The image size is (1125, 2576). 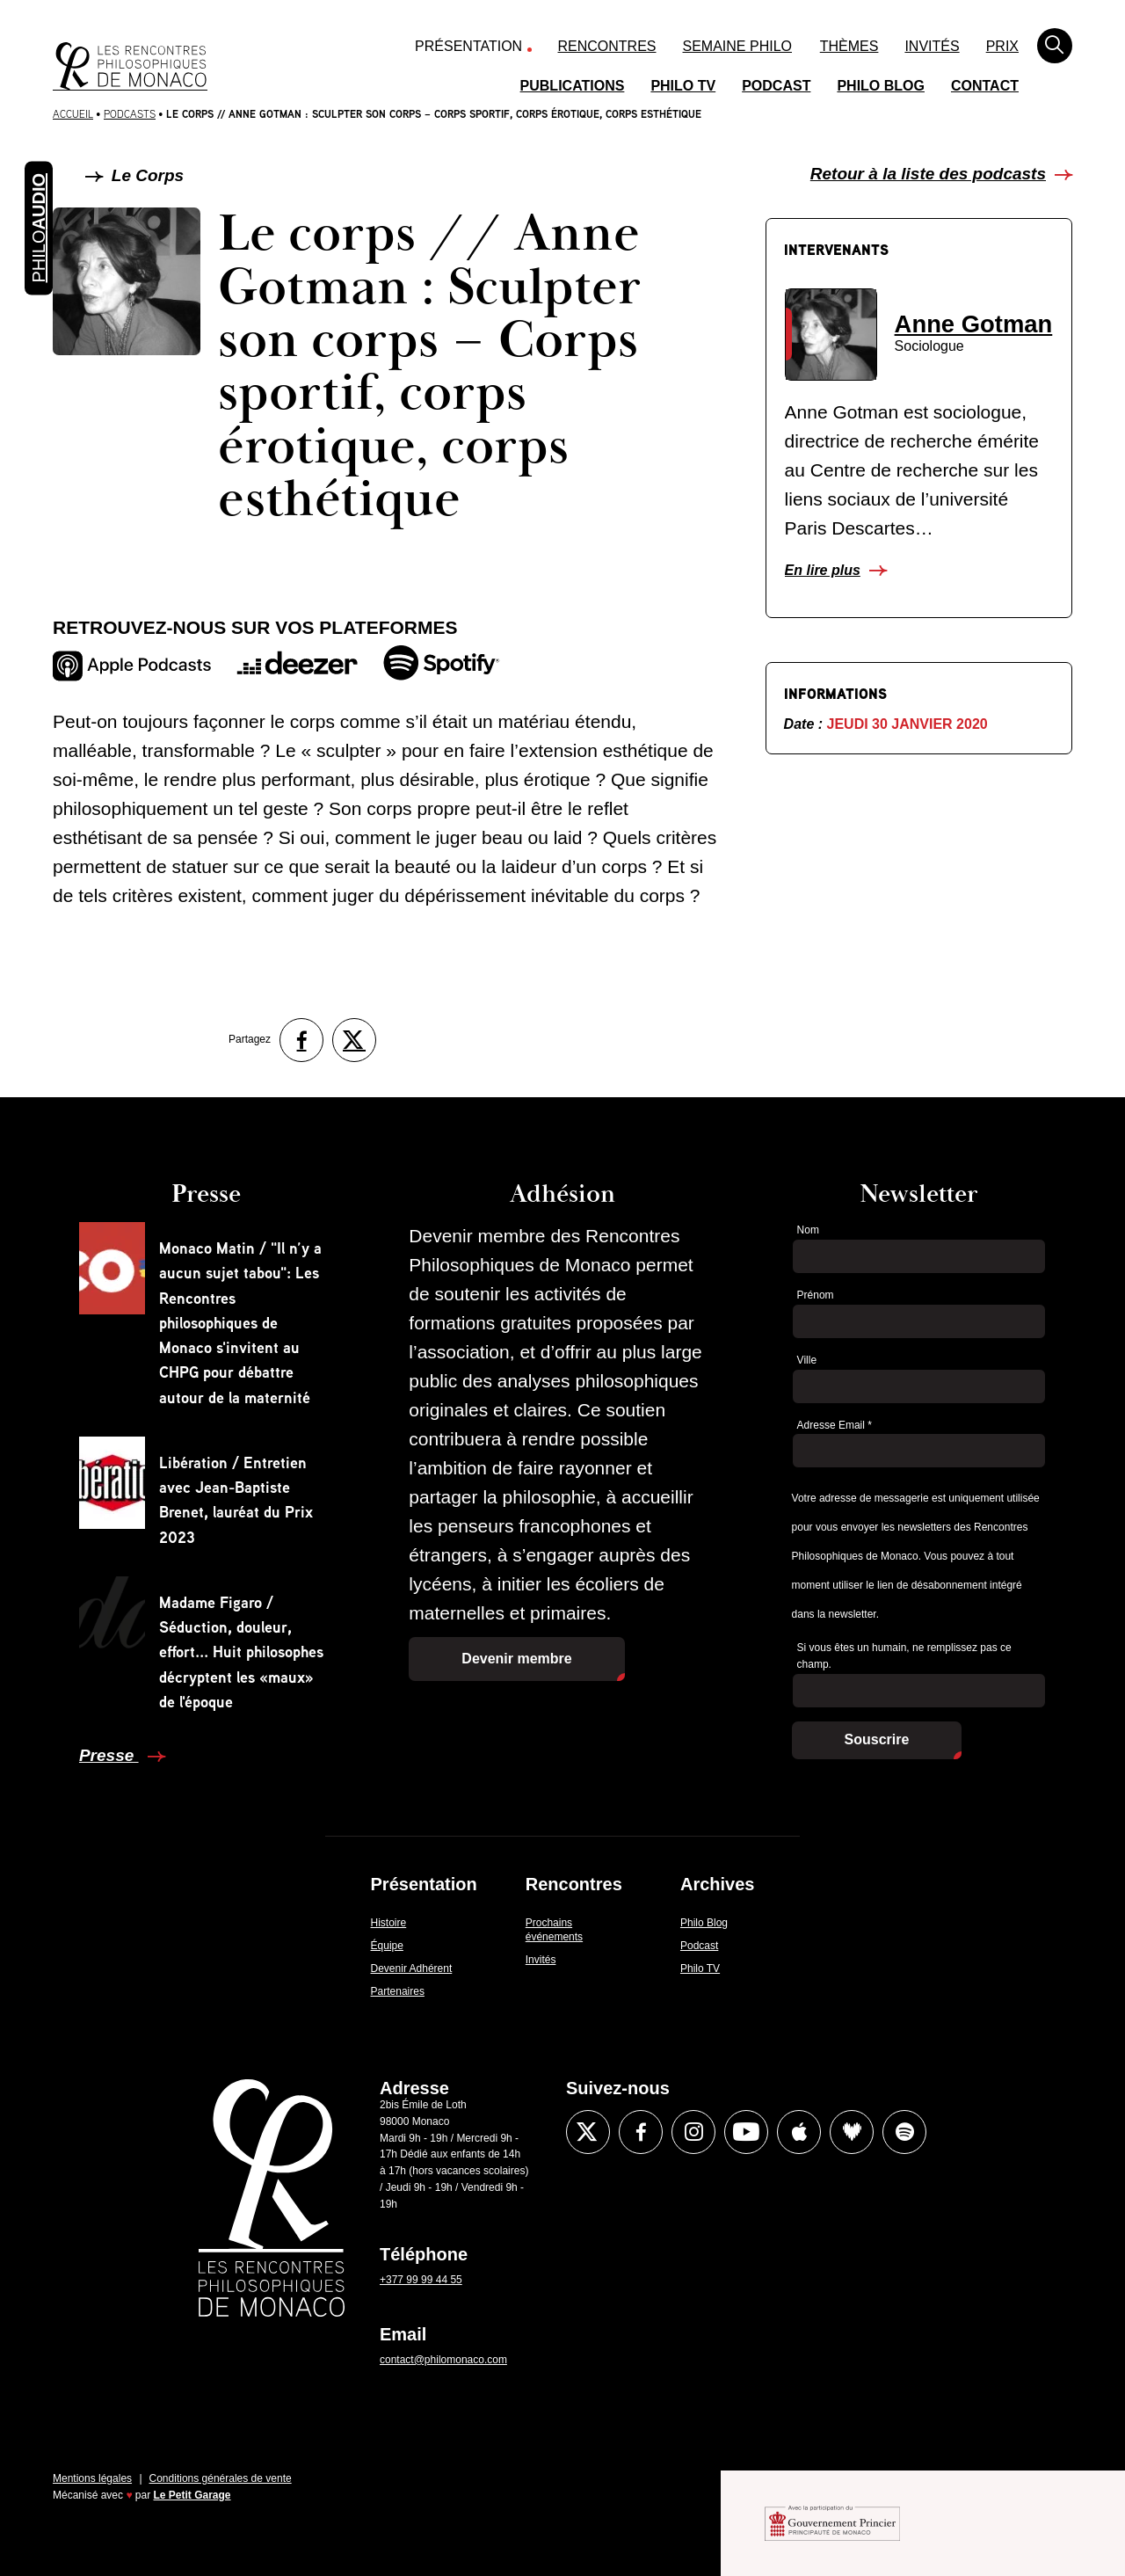 What do you see at coordinates (928, 173) in the screenshot?
I see `Retour à la liste des podcasts` at bounding box center [928, 173].